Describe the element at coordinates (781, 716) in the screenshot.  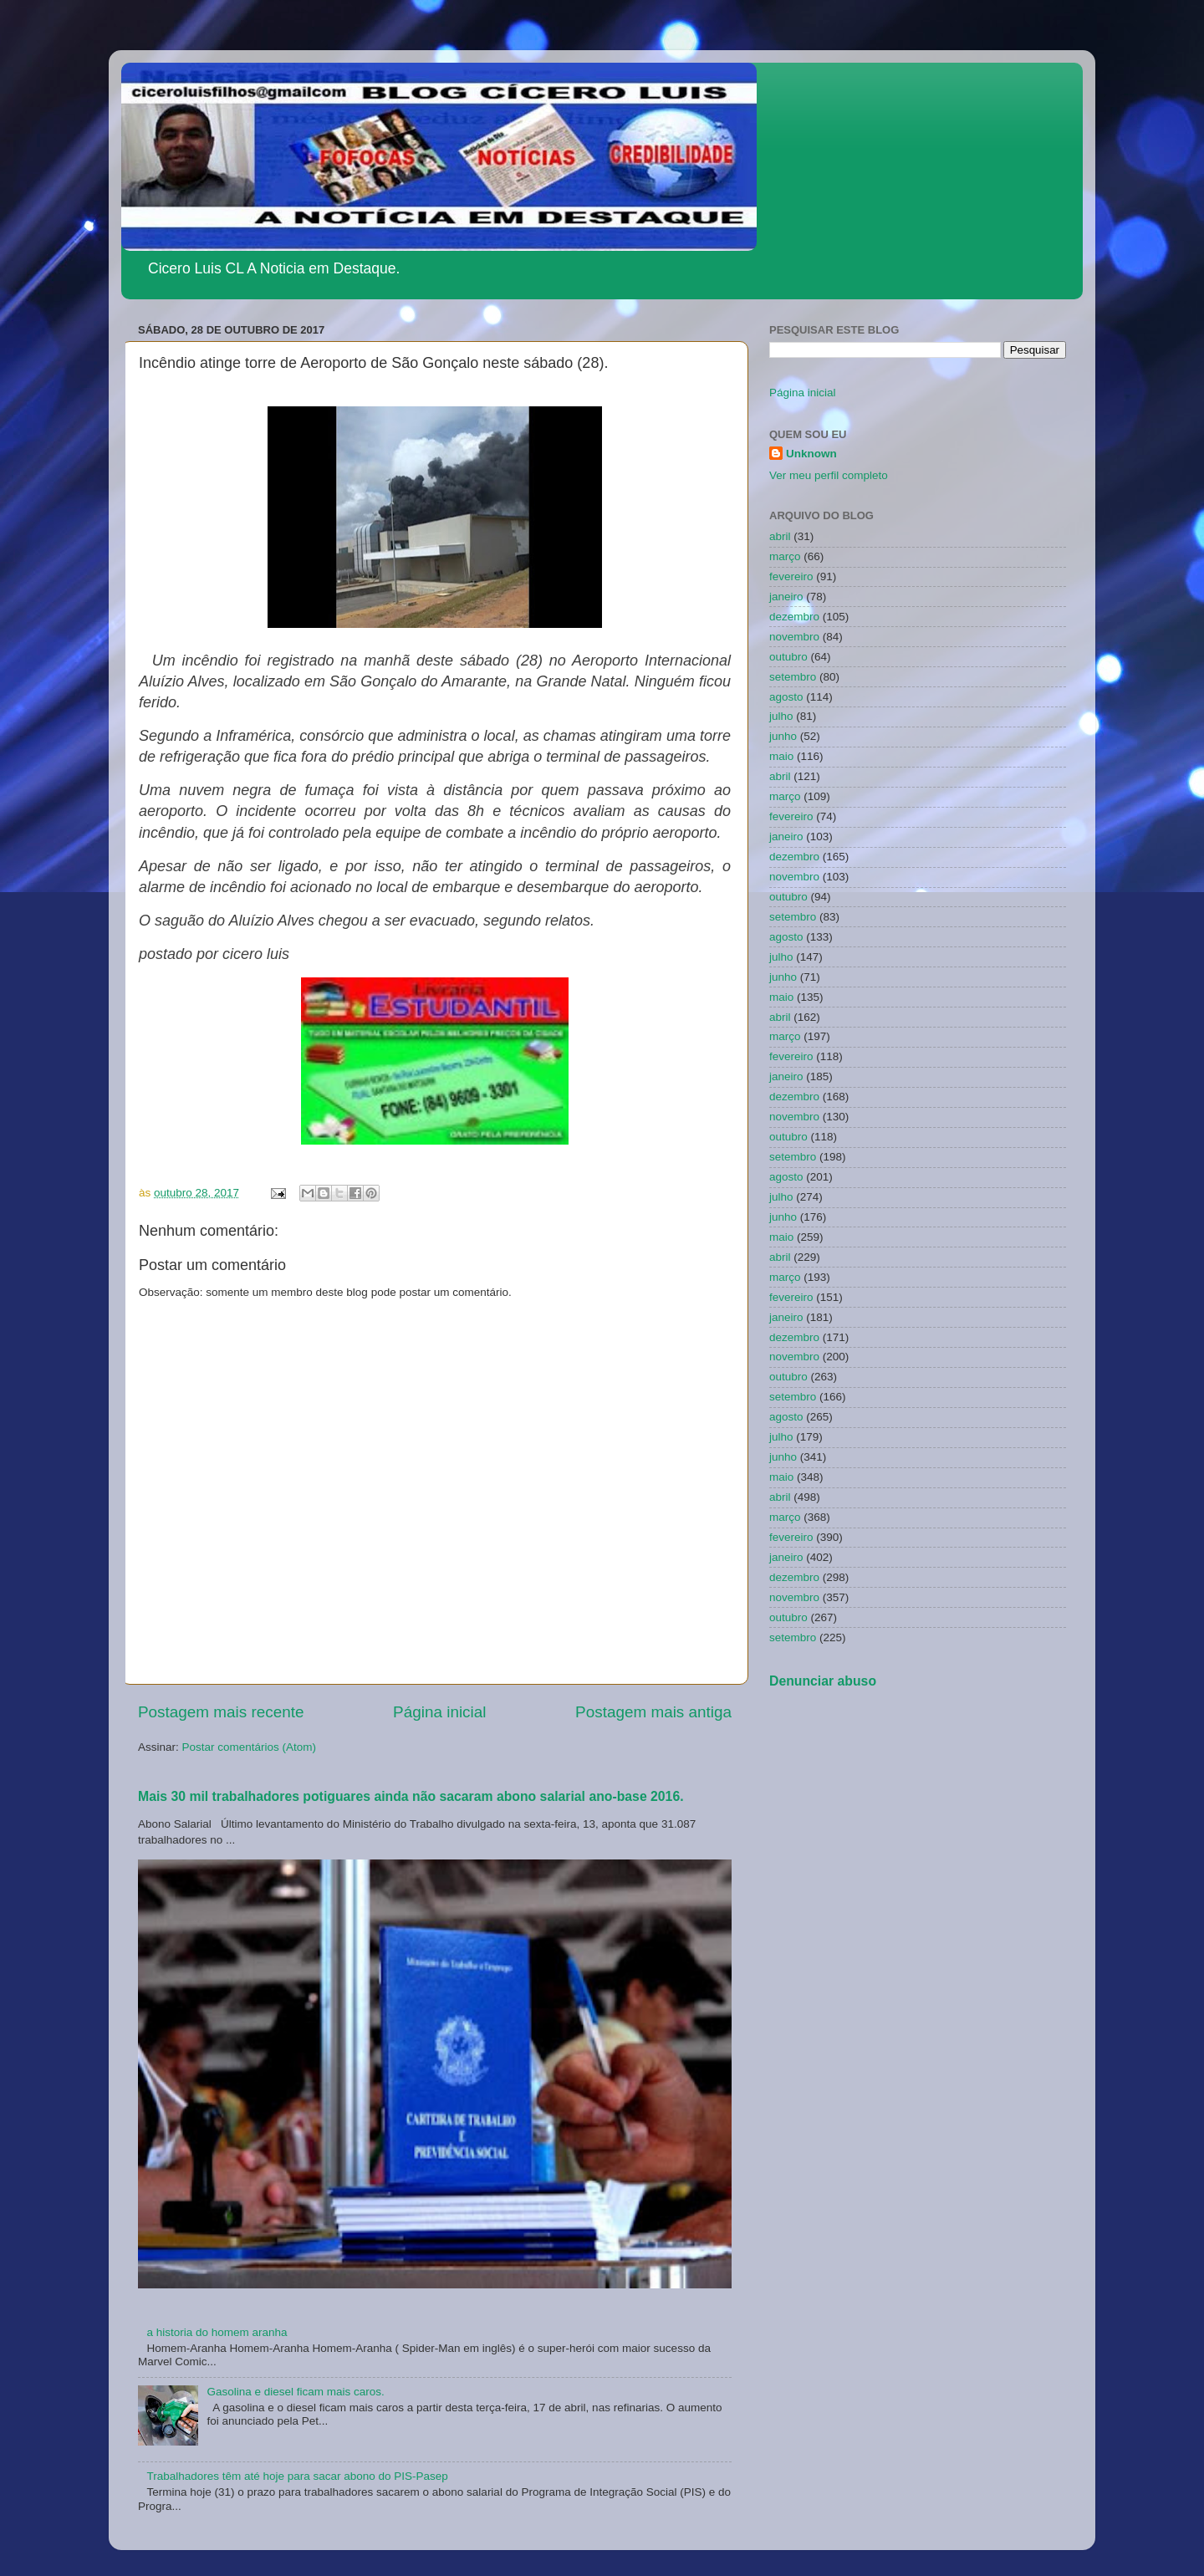
I see `julho` at that location.